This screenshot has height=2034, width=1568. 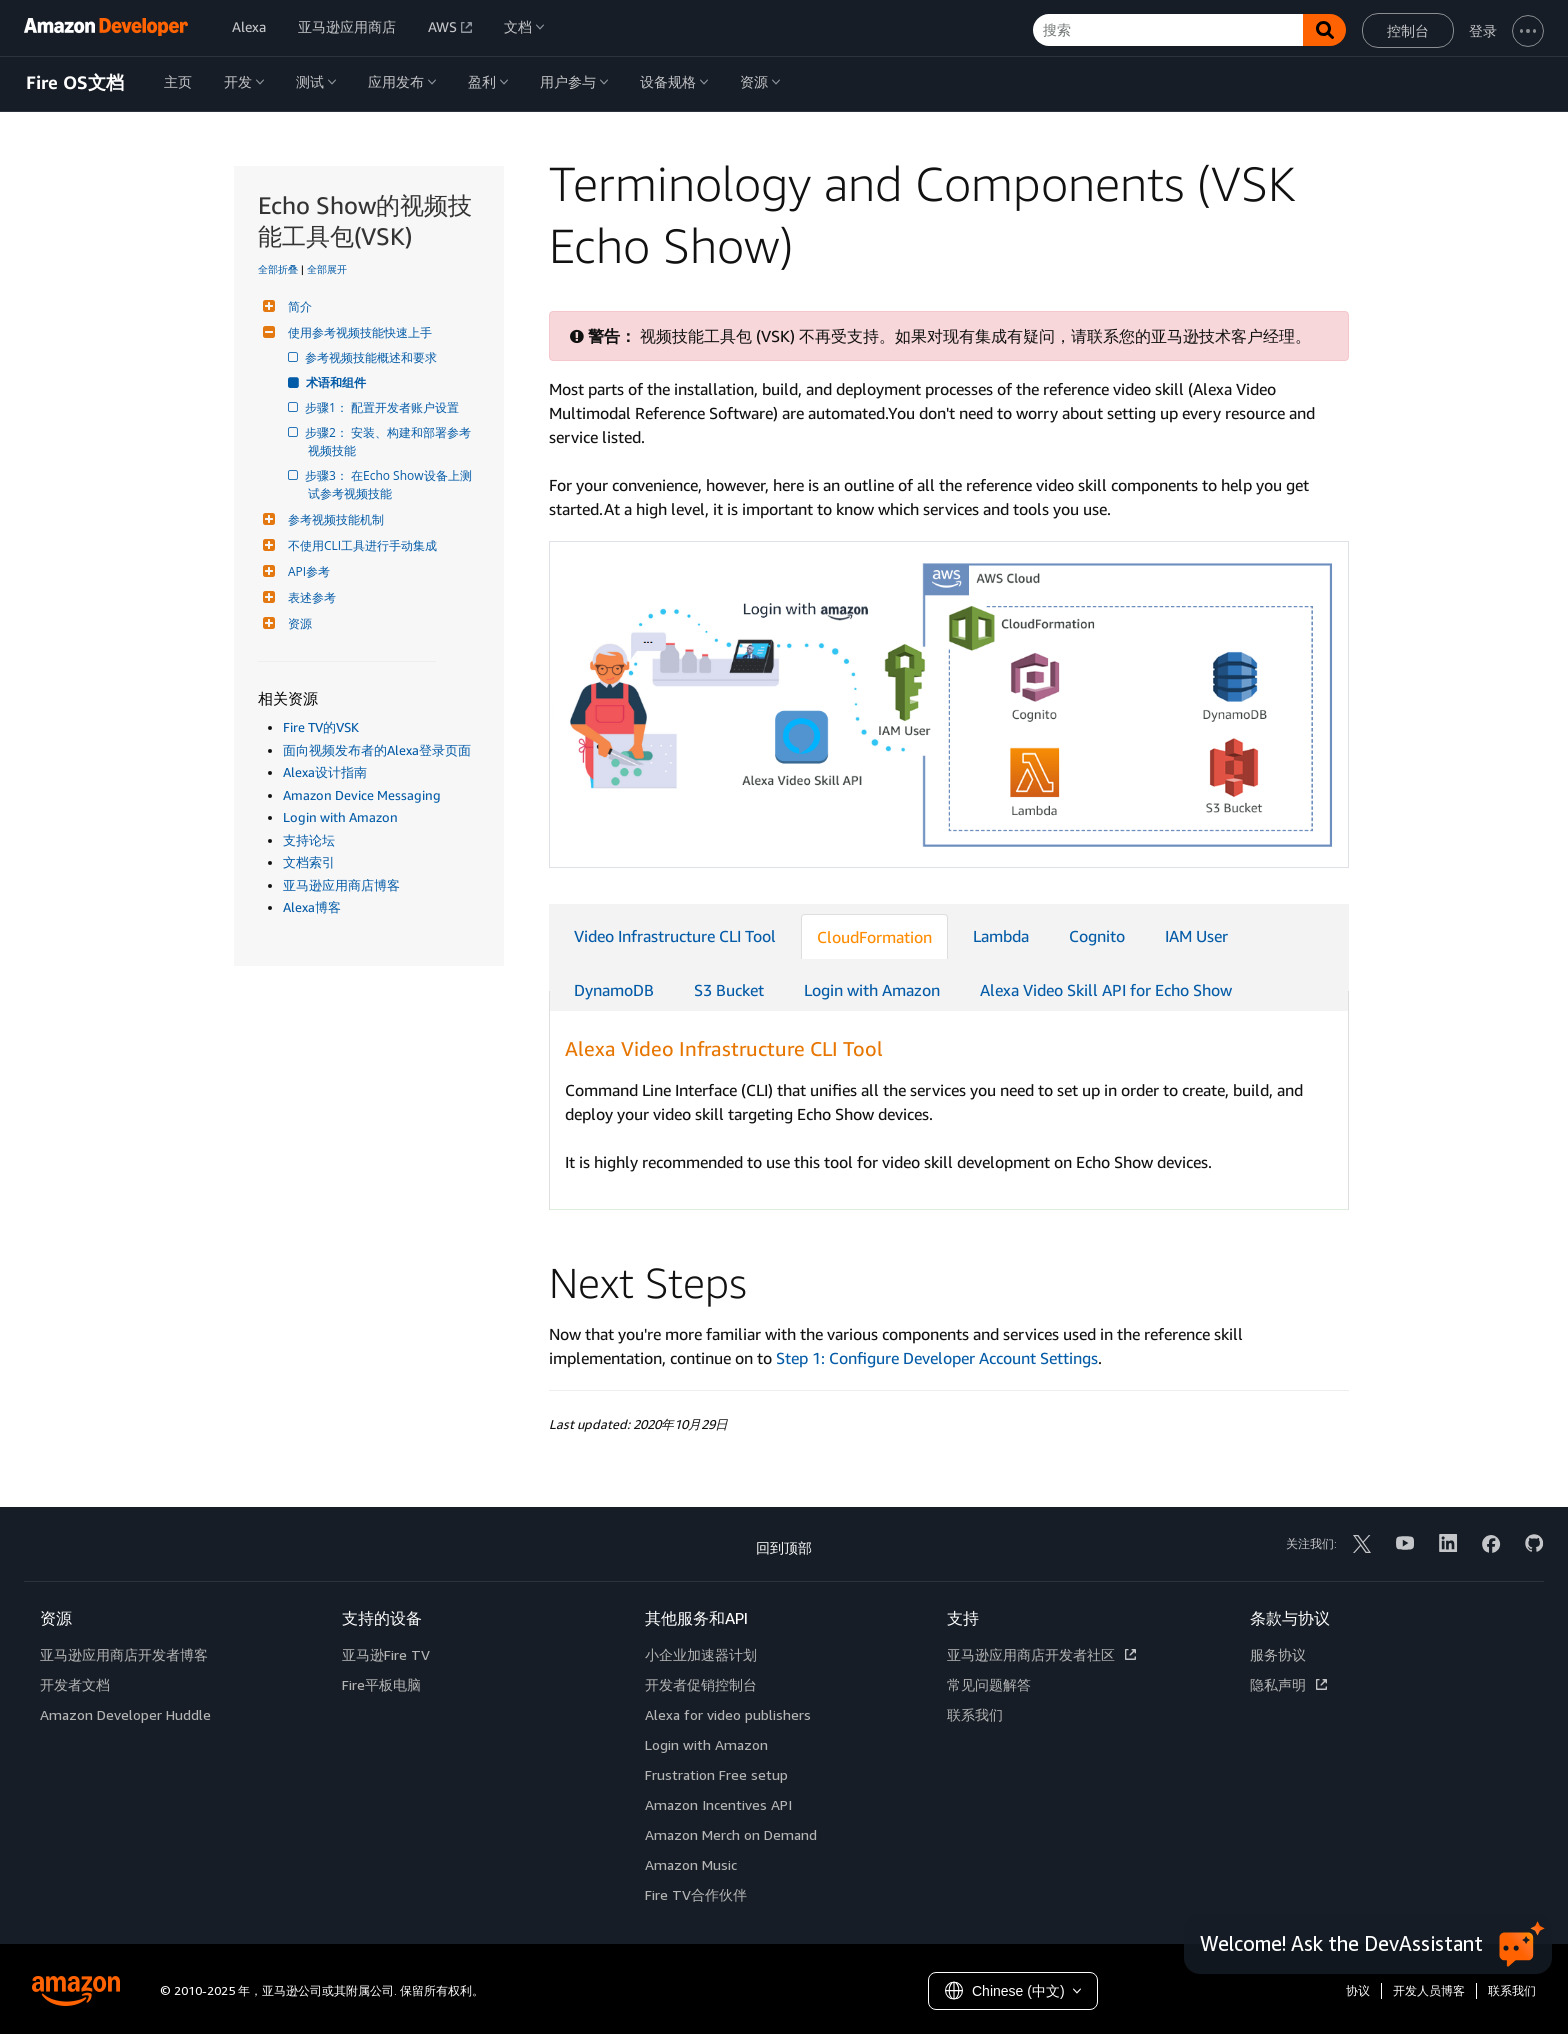 I want to click on 参考视频技能概述和要求, so click(x=372, y=357).